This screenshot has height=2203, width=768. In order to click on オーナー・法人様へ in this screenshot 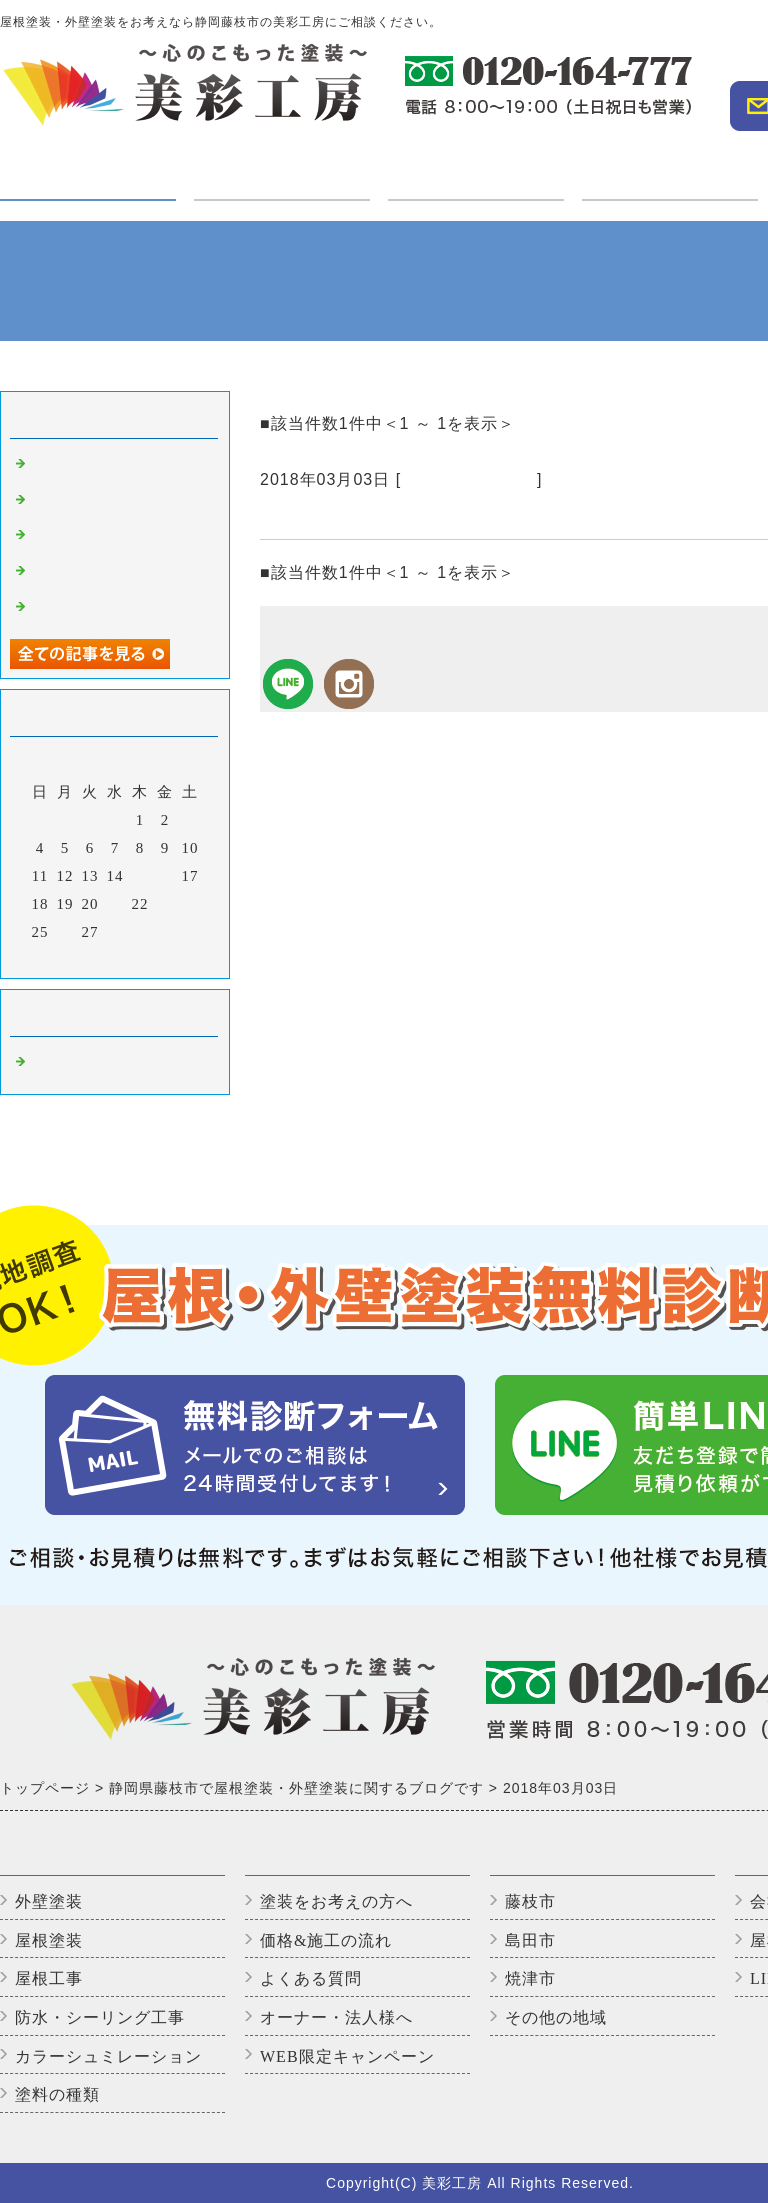, I will do `click(336, 2017)`.